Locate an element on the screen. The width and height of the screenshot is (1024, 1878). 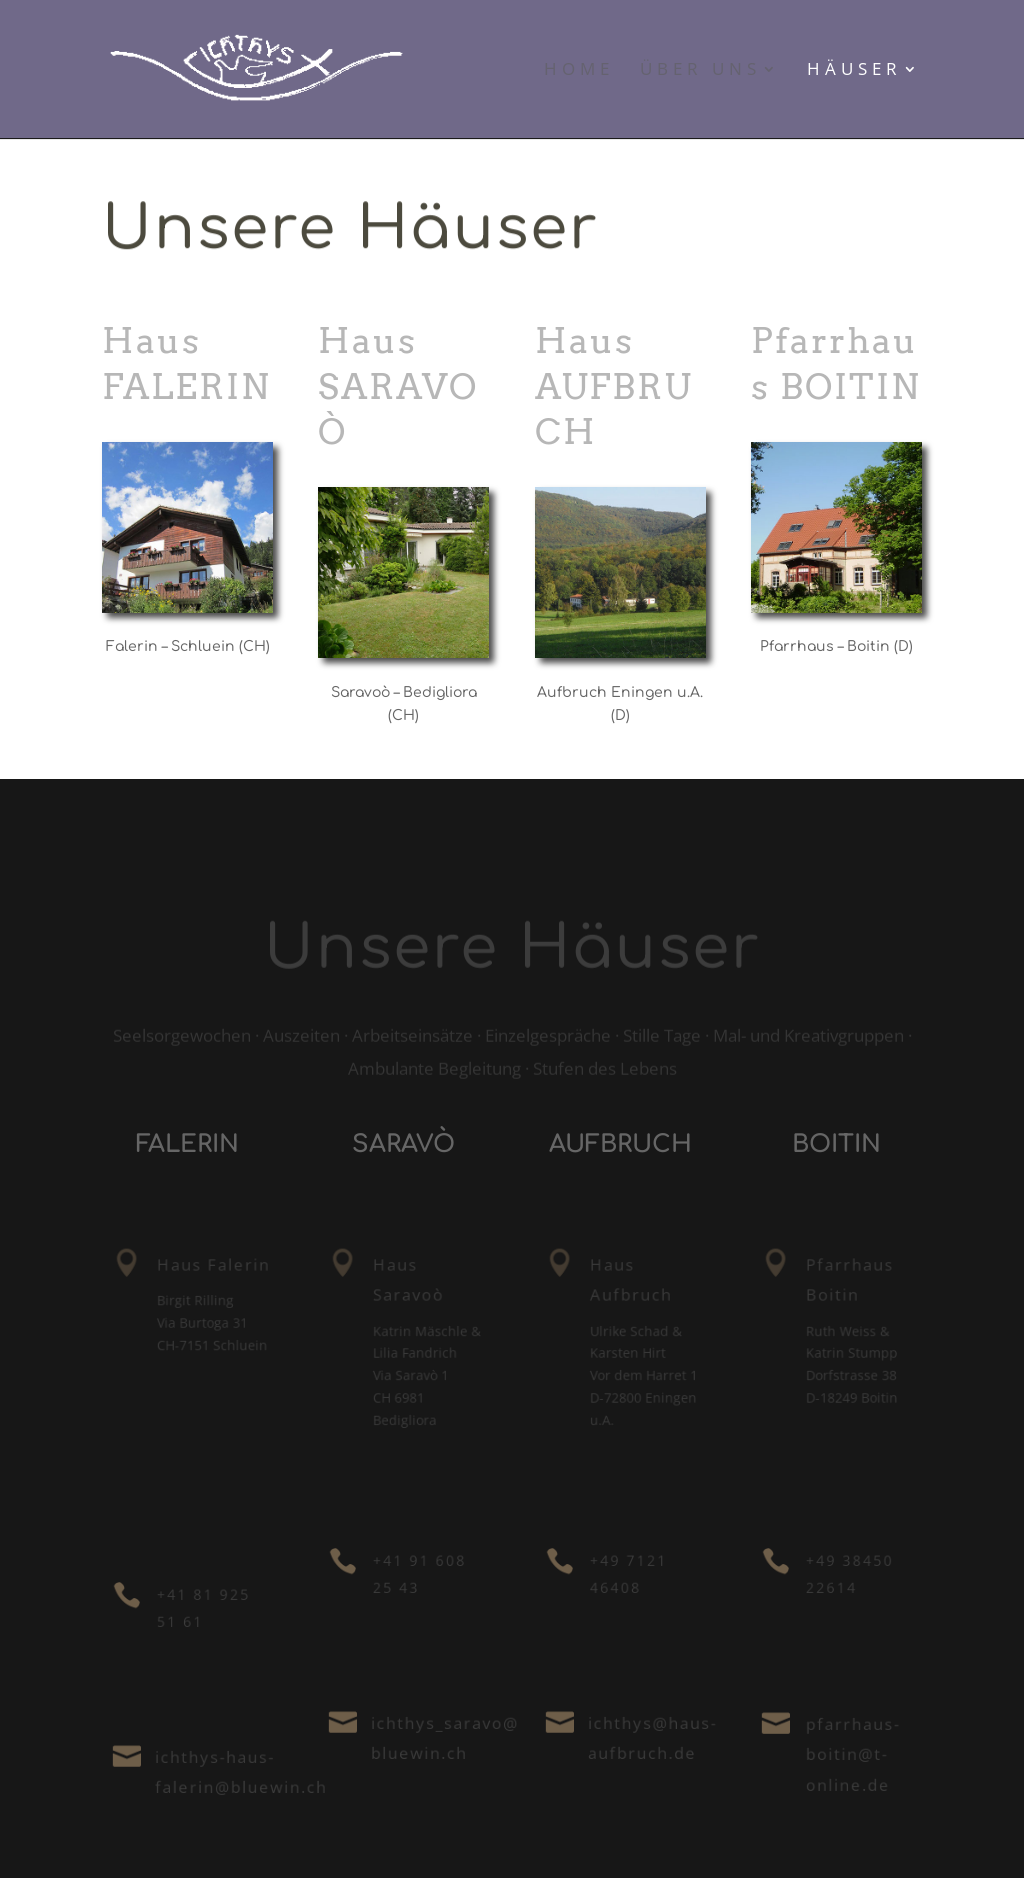
Haus SARAVOÒ is located at coordinates (398, 386).